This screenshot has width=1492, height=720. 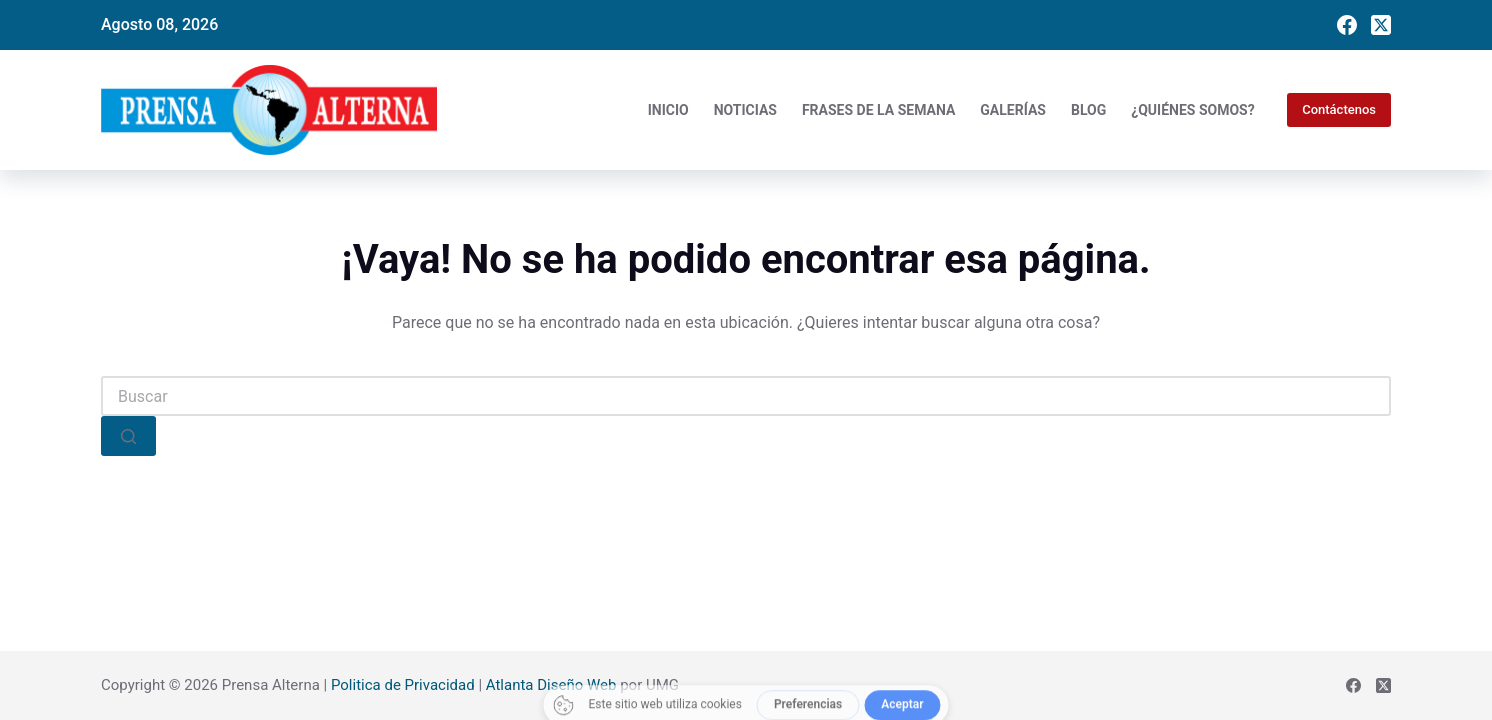 I want to click on [Search button], so click(x=128, y=436).